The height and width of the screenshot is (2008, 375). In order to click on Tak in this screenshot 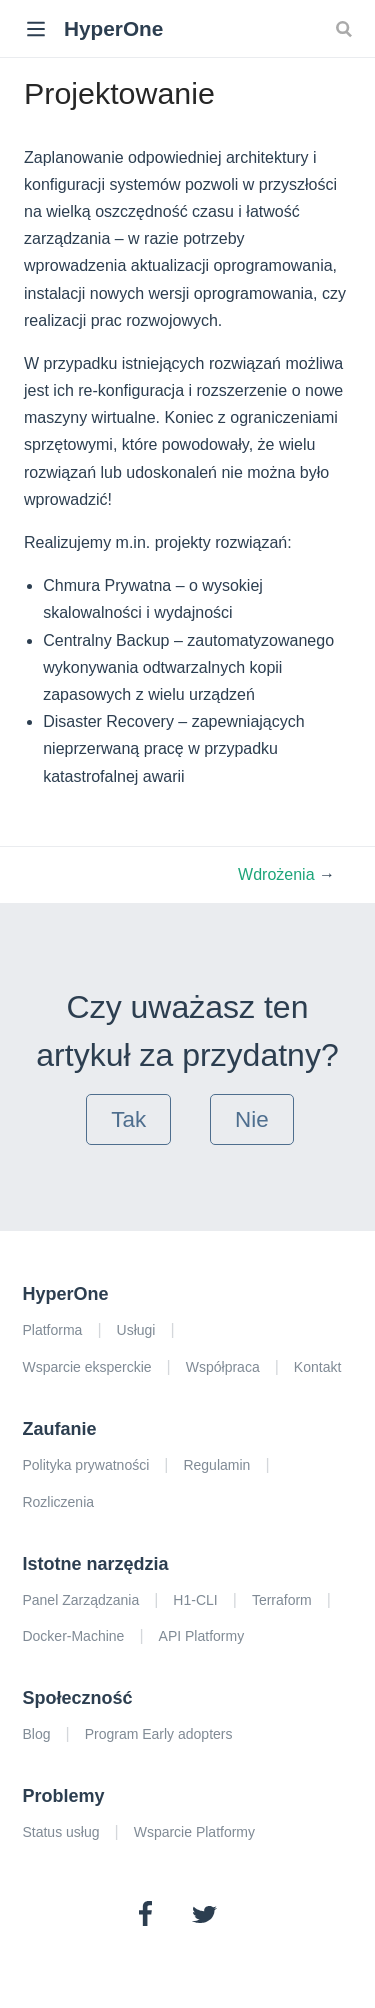, I will do `click(128, 1119)`.